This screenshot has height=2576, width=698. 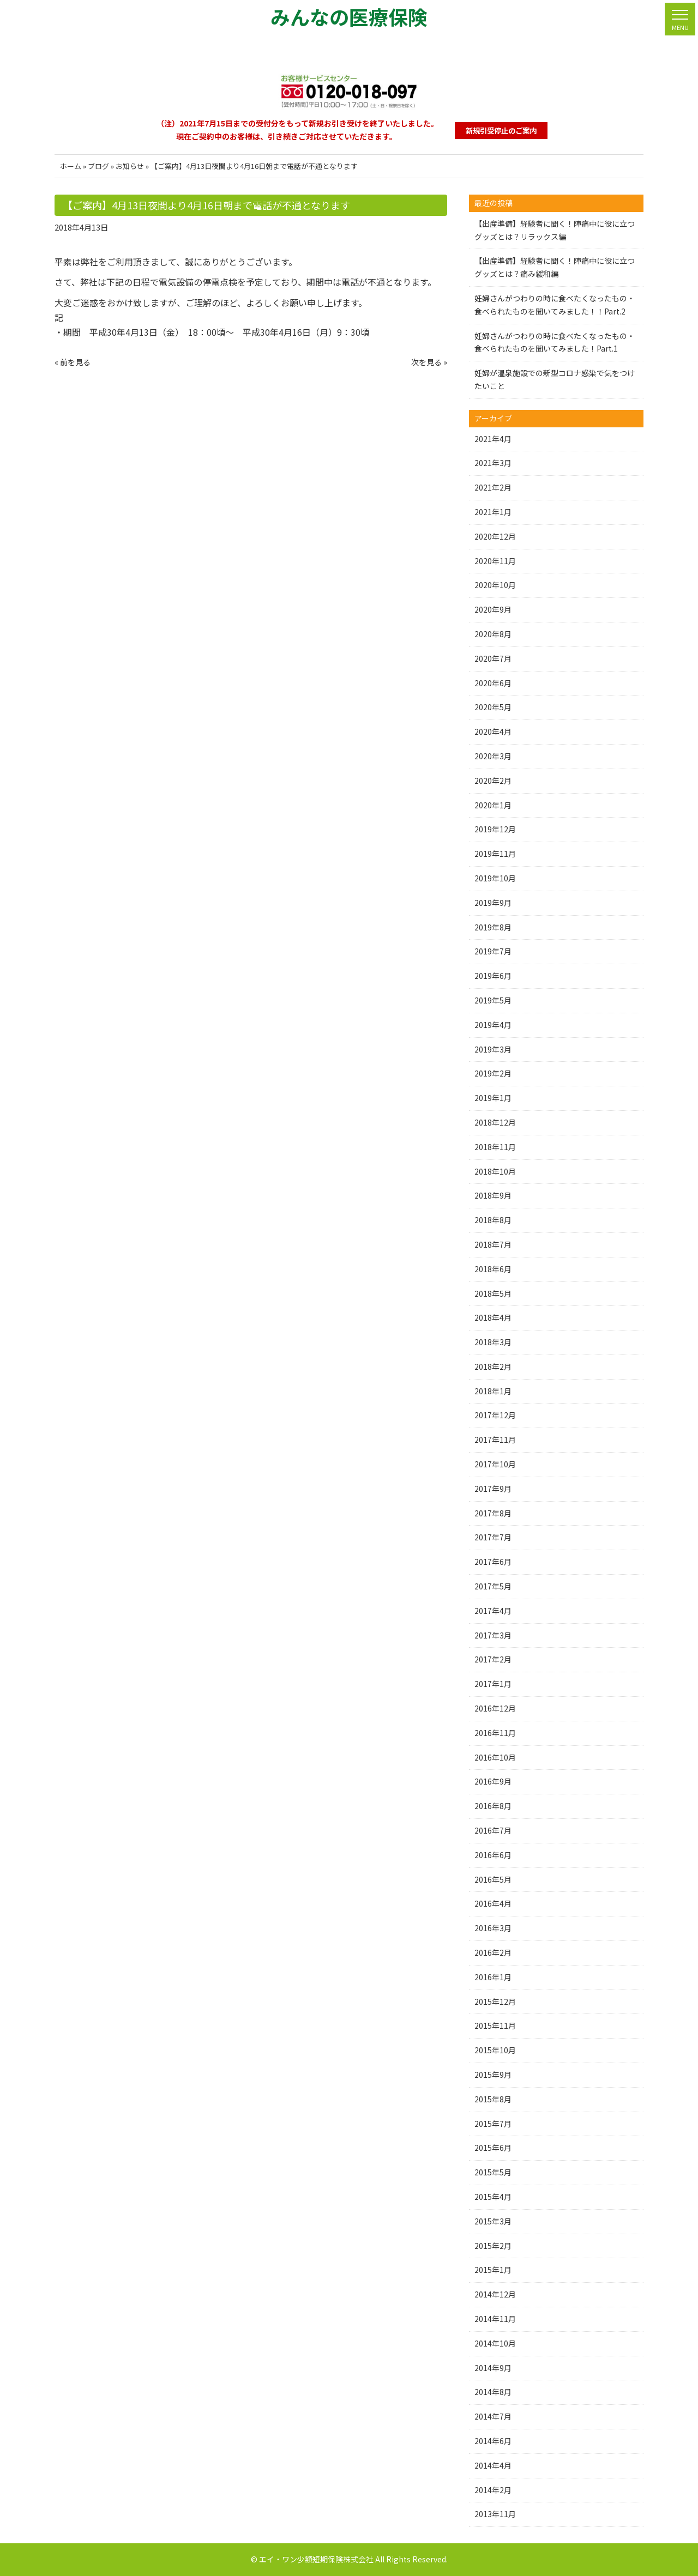 I want to click on 2020年6月, so click(x=493, y=683).